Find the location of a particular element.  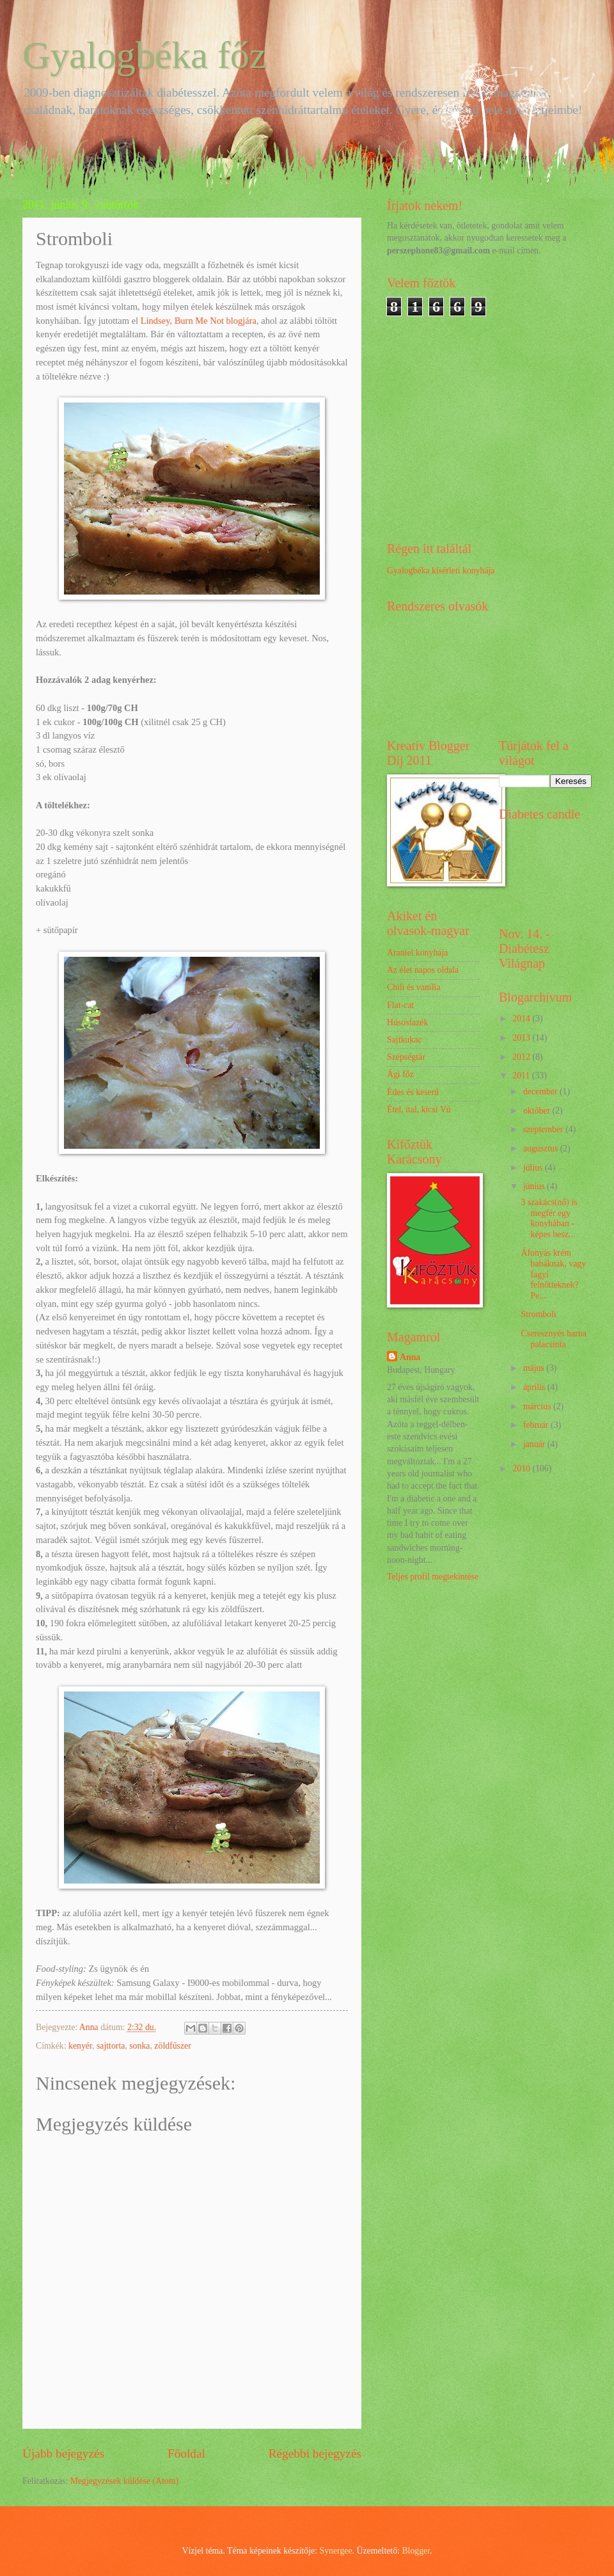

augusztus is located at coordinates (541, 1148).